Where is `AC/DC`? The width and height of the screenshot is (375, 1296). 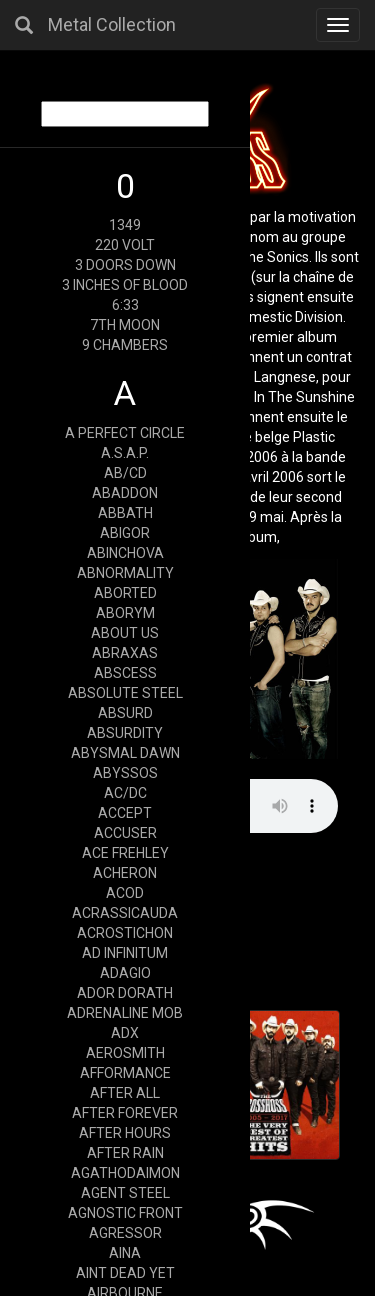 AC/DC is located at coordinates (125, 793).